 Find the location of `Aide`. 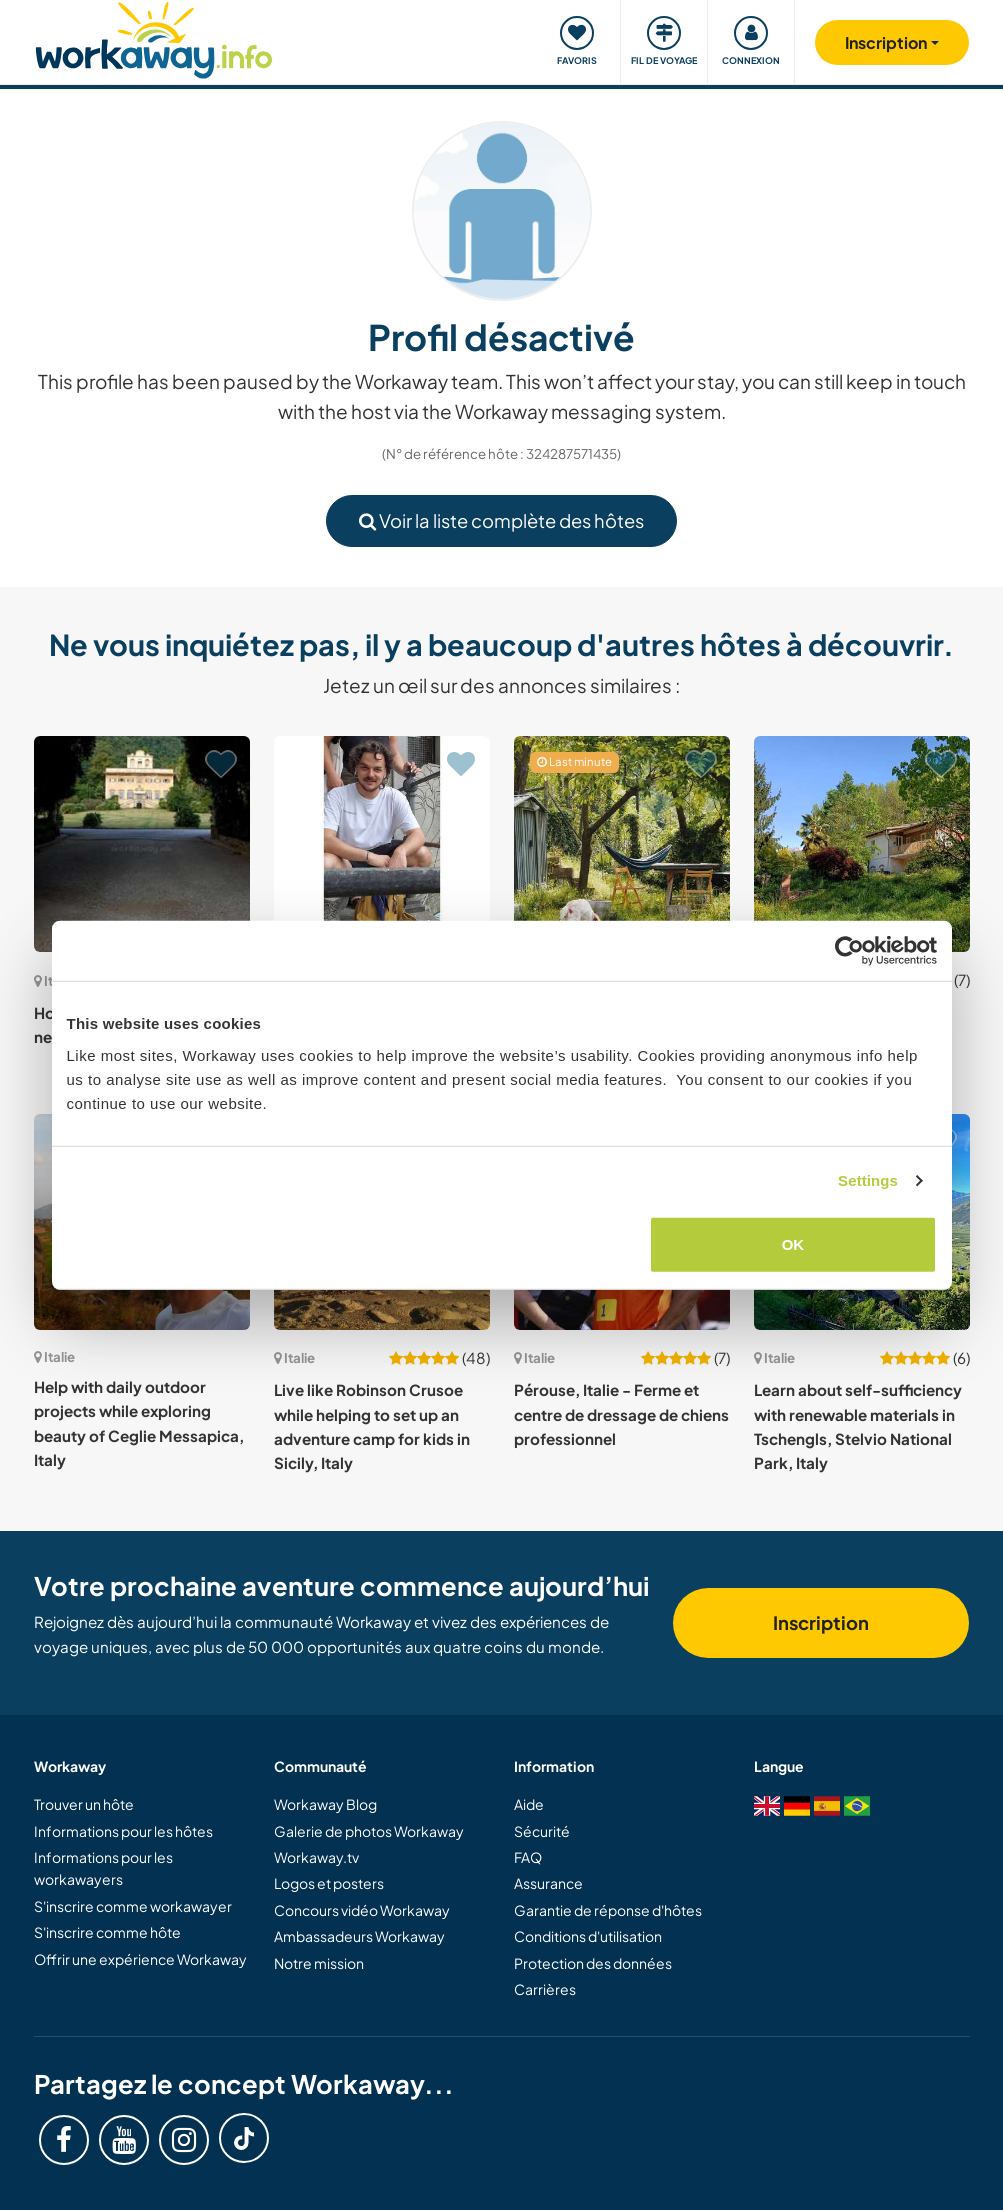

Aide is located at coordinates (529, 1804).